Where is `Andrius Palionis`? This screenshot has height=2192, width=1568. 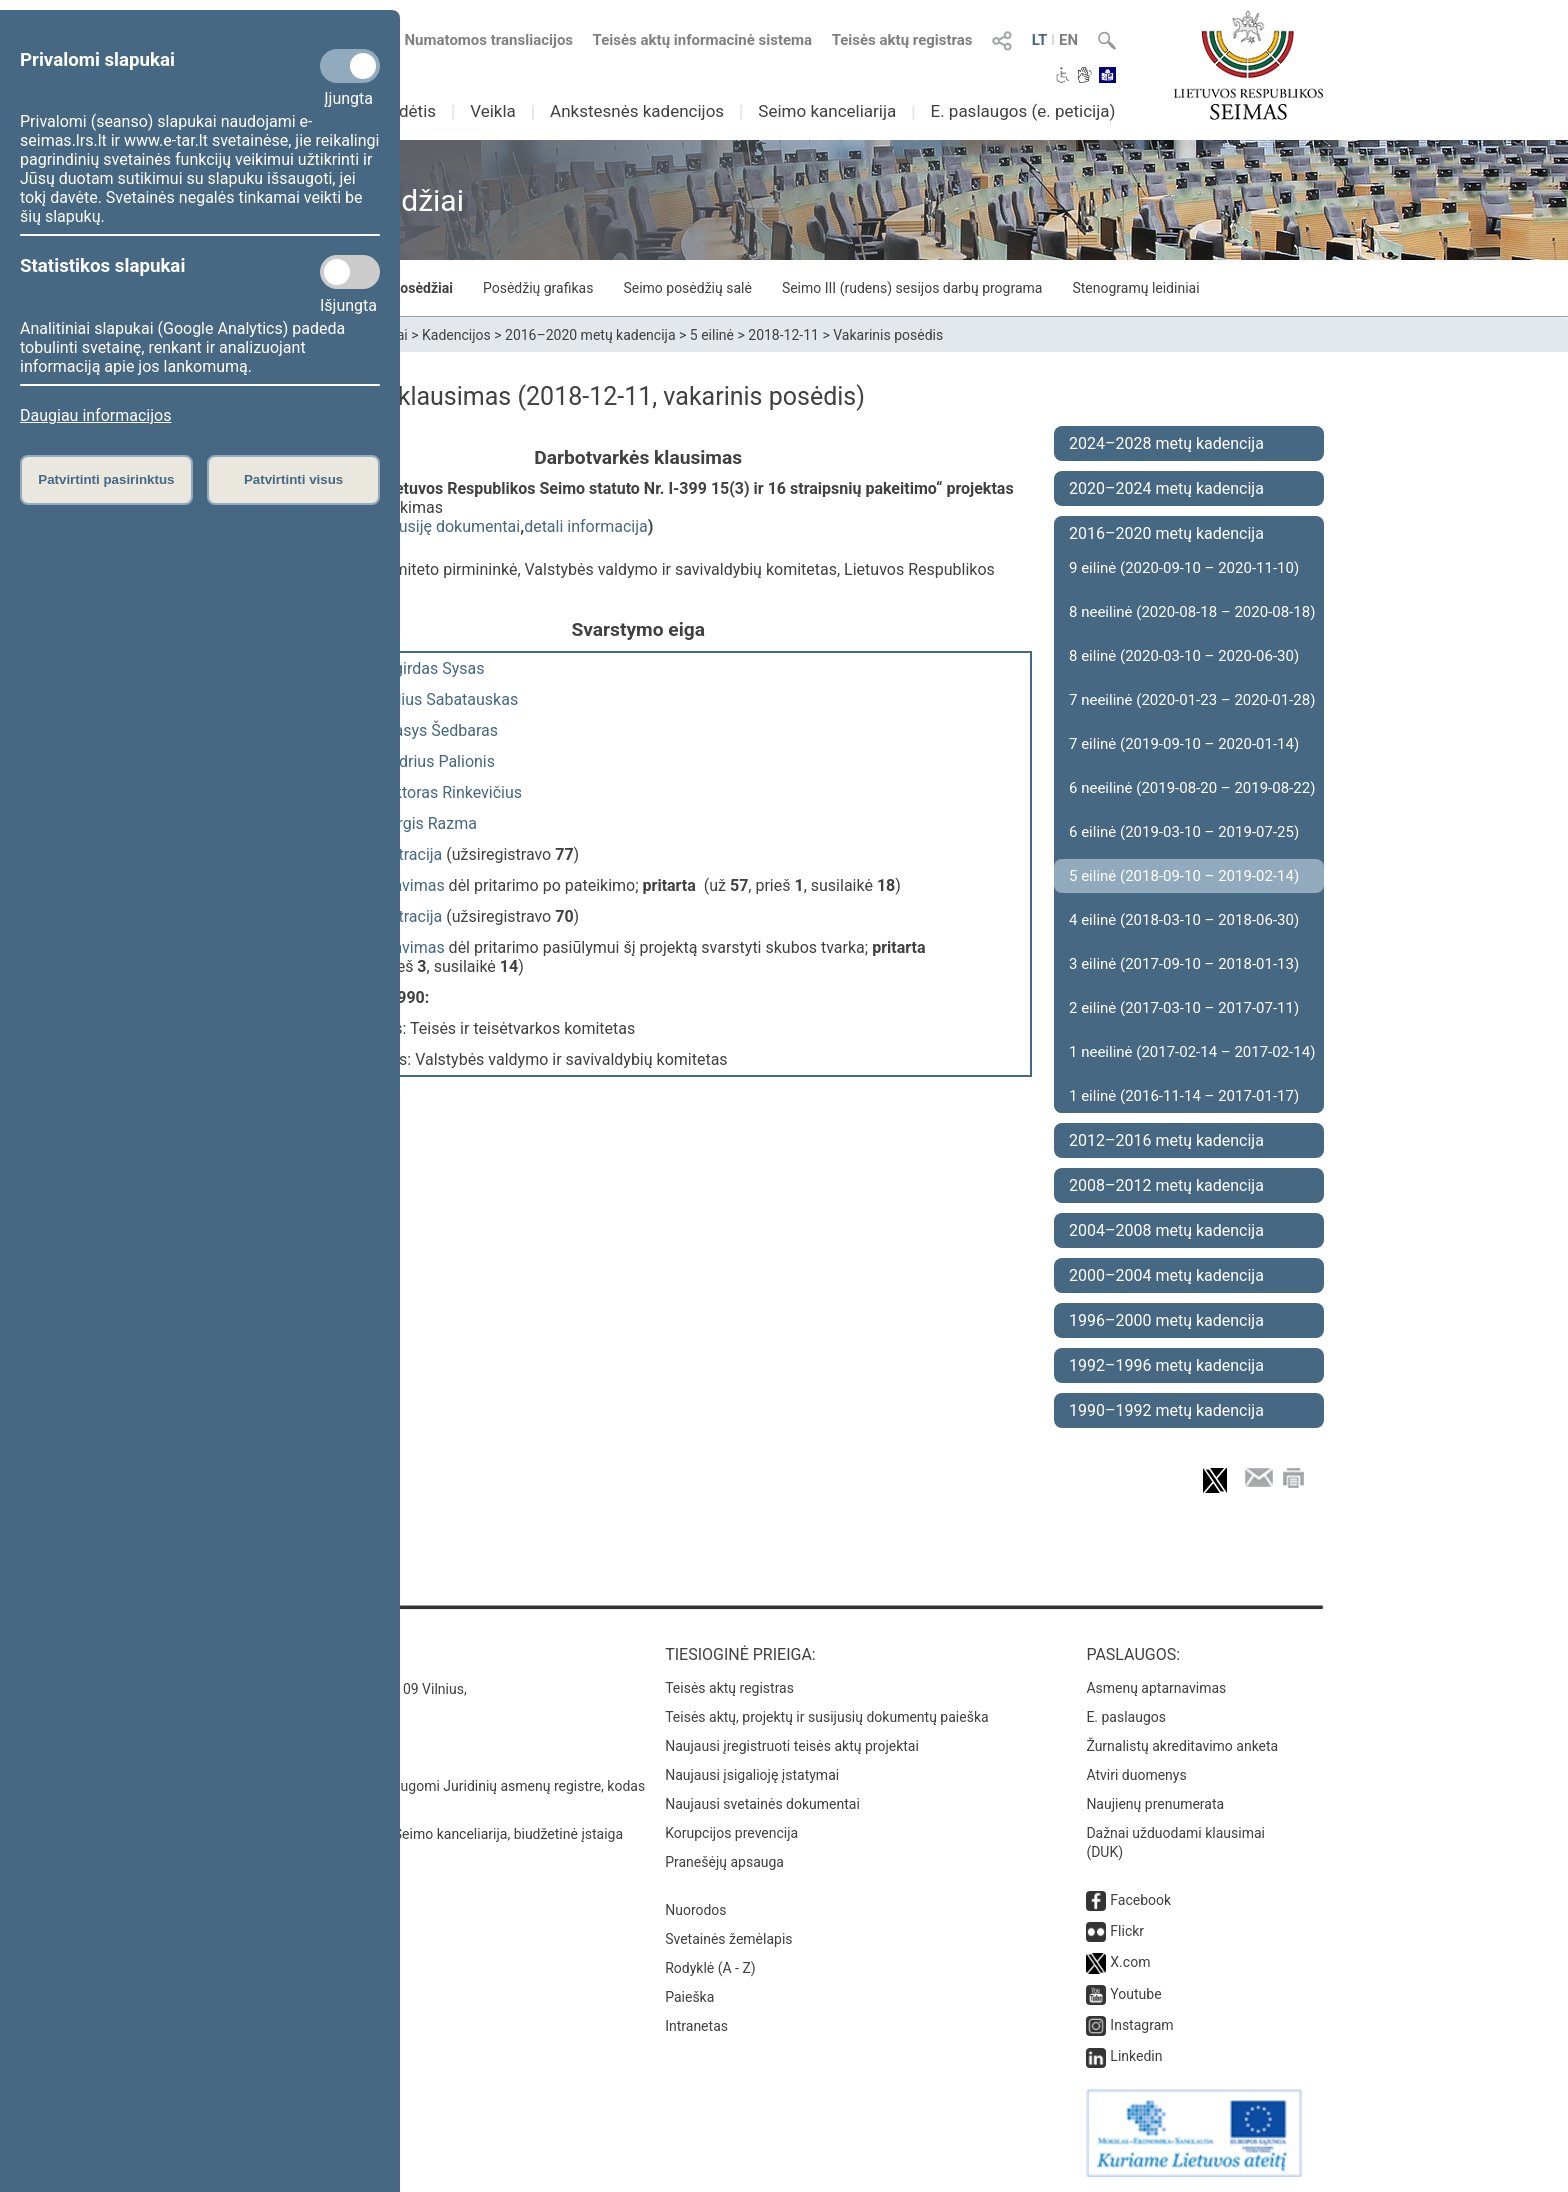
Andrius Palionis is located at coordinates (437, 761).